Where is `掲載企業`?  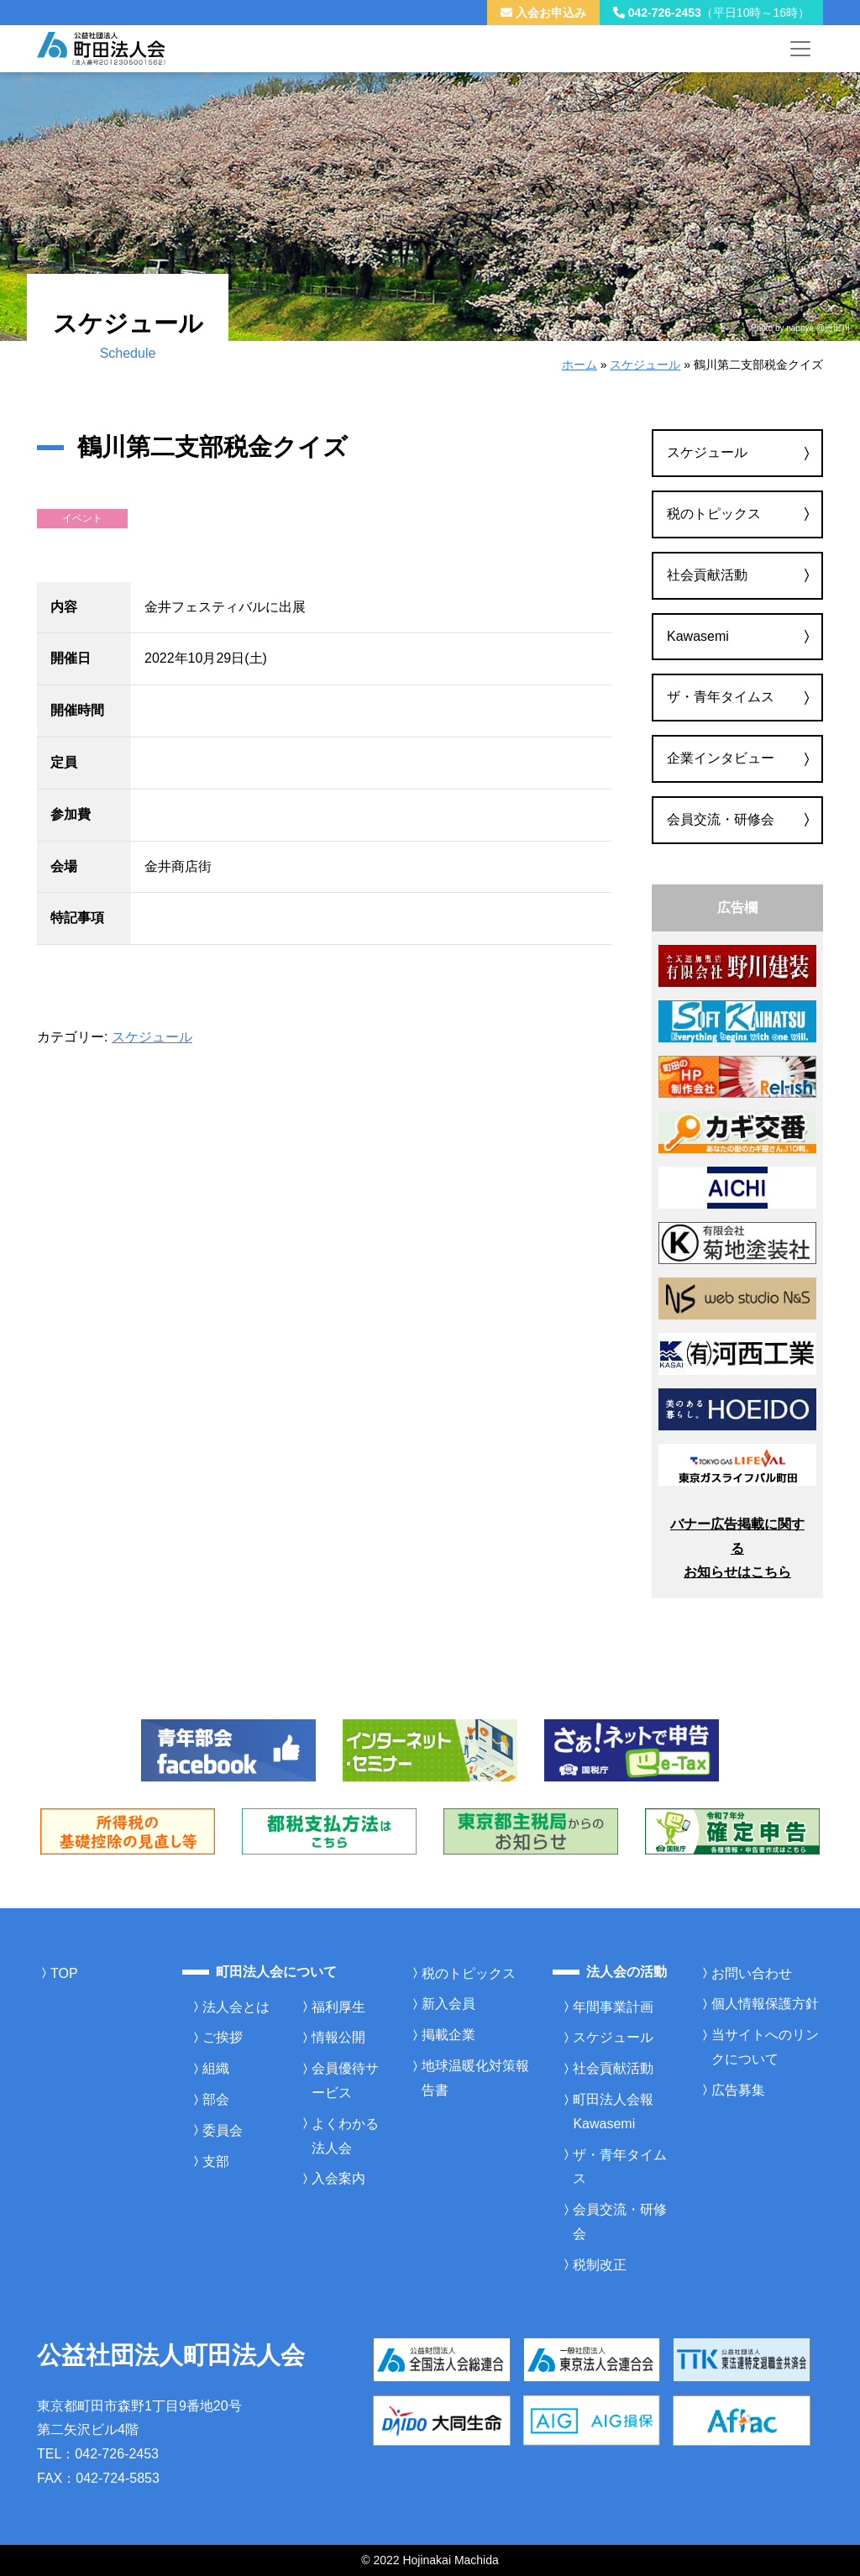
掲載企業 is located at coordinates (448, 2035).